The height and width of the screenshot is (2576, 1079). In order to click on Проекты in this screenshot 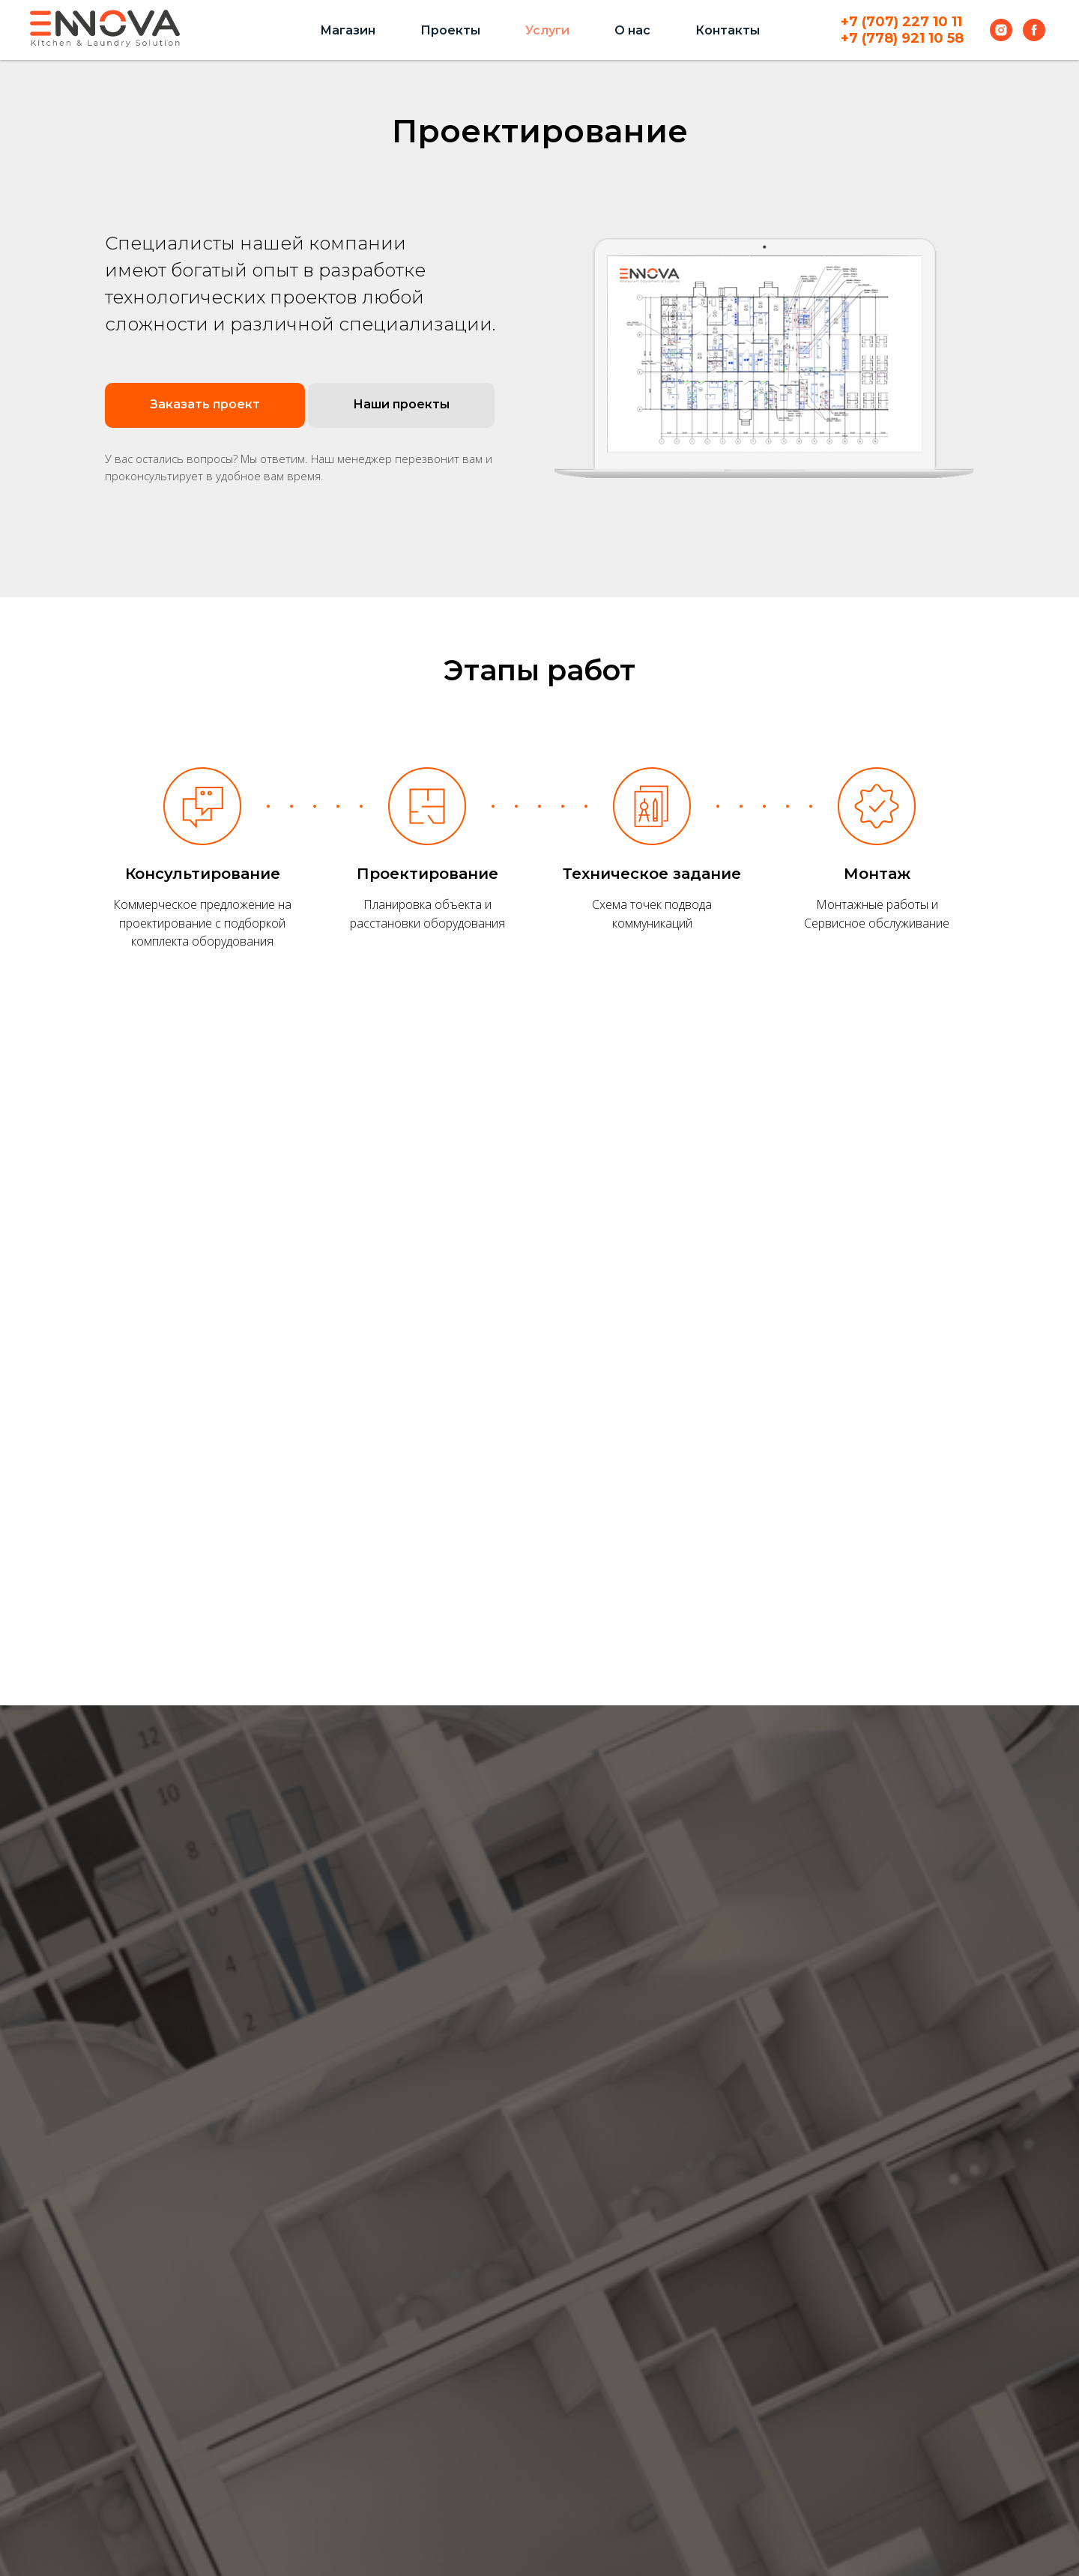, I will do `click(450, 30)`.